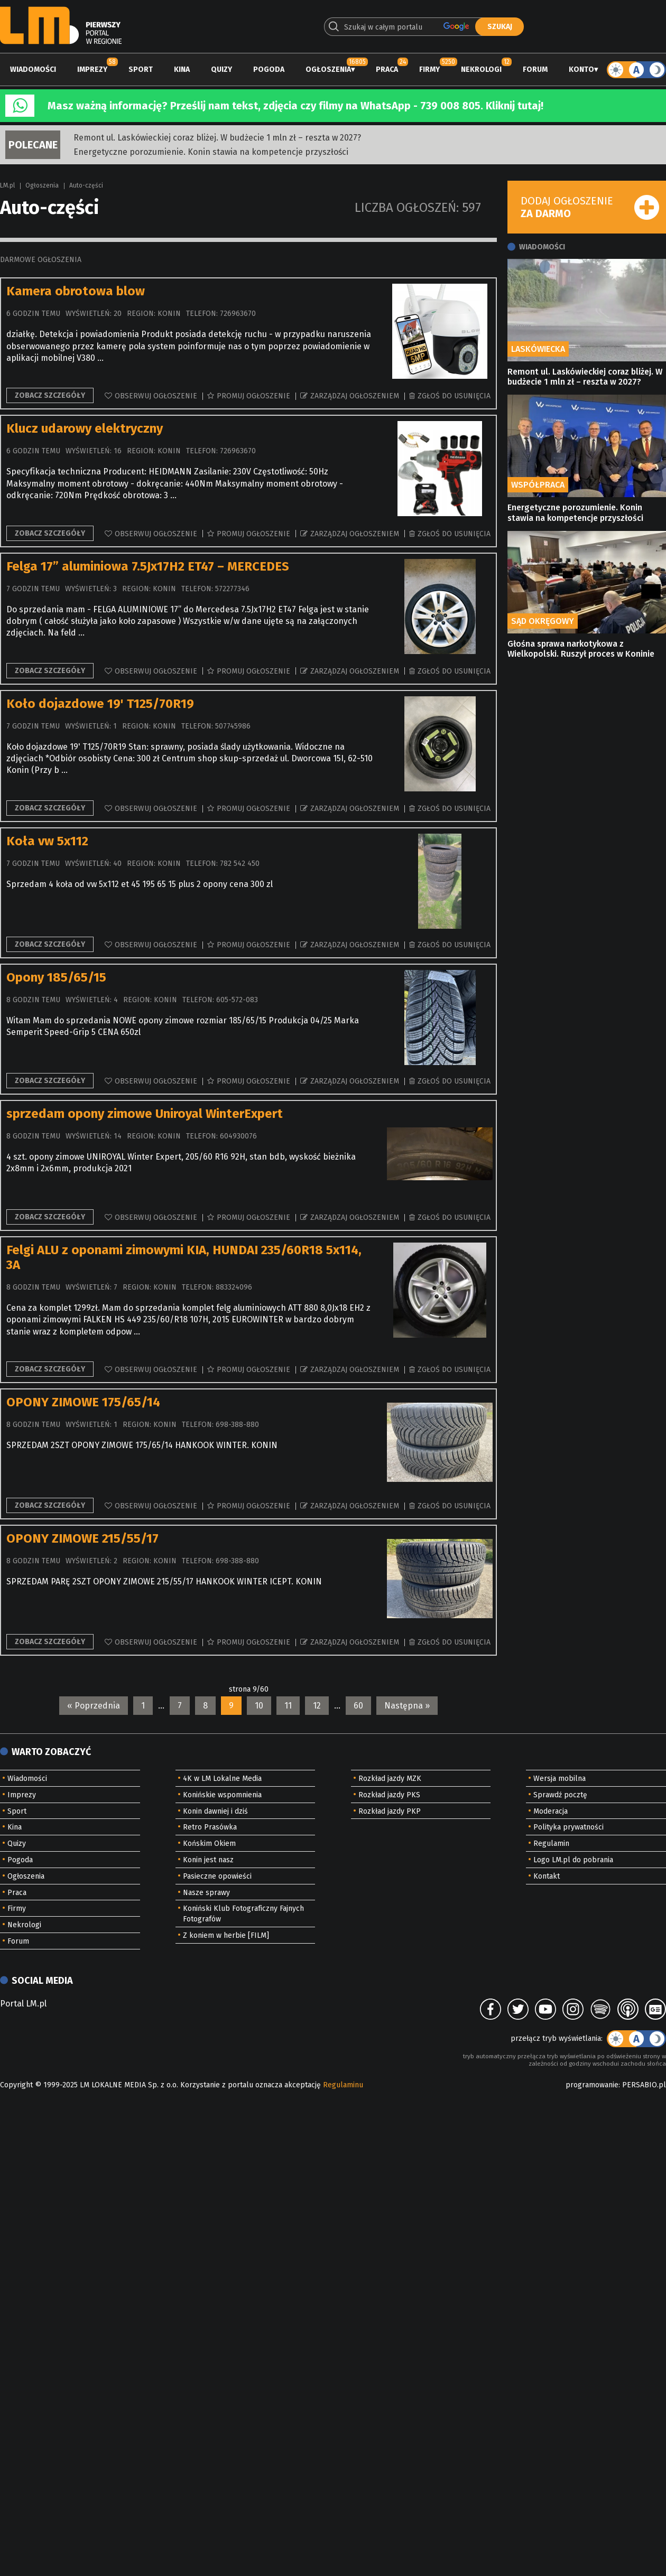 This screenshot has height=2576, width=666. I want to click on 4K w LM Lokalne Media, so click(222, 1778).